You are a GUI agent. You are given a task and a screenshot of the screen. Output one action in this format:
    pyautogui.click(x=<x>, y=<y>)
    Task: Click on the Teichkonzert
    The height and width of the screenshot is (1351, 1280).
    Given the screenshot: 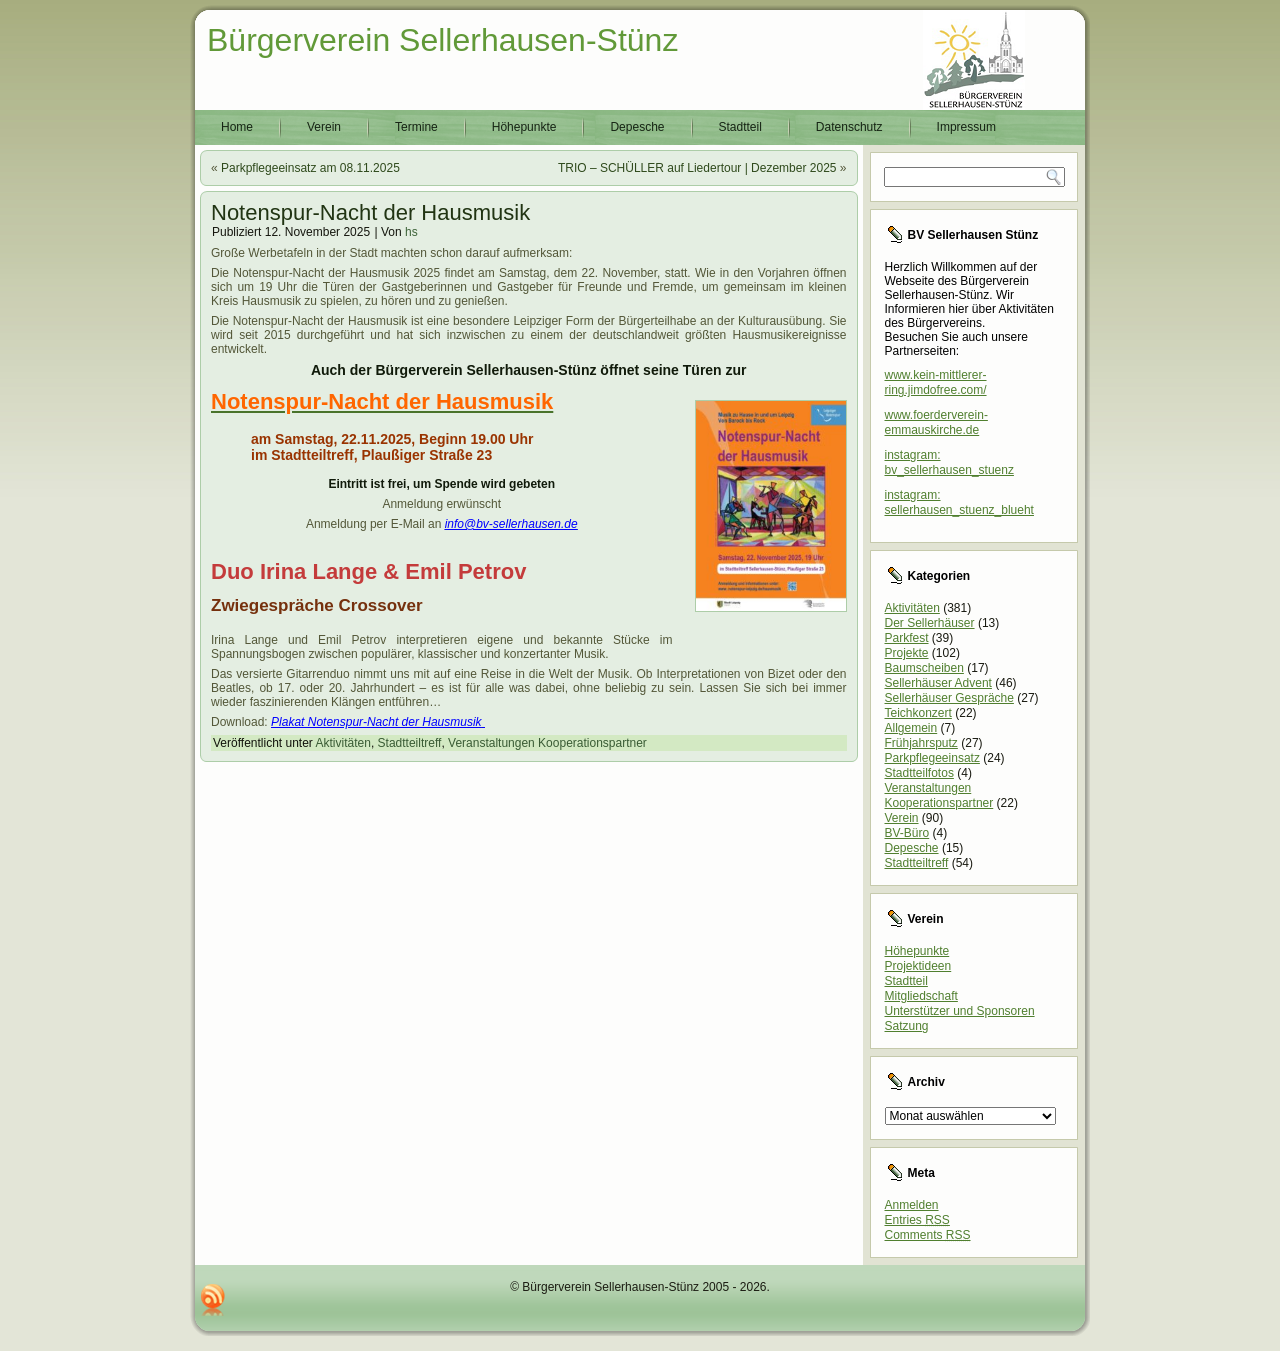 What is the action you would take?
    pyautogui.click(x=918, y=713)
    